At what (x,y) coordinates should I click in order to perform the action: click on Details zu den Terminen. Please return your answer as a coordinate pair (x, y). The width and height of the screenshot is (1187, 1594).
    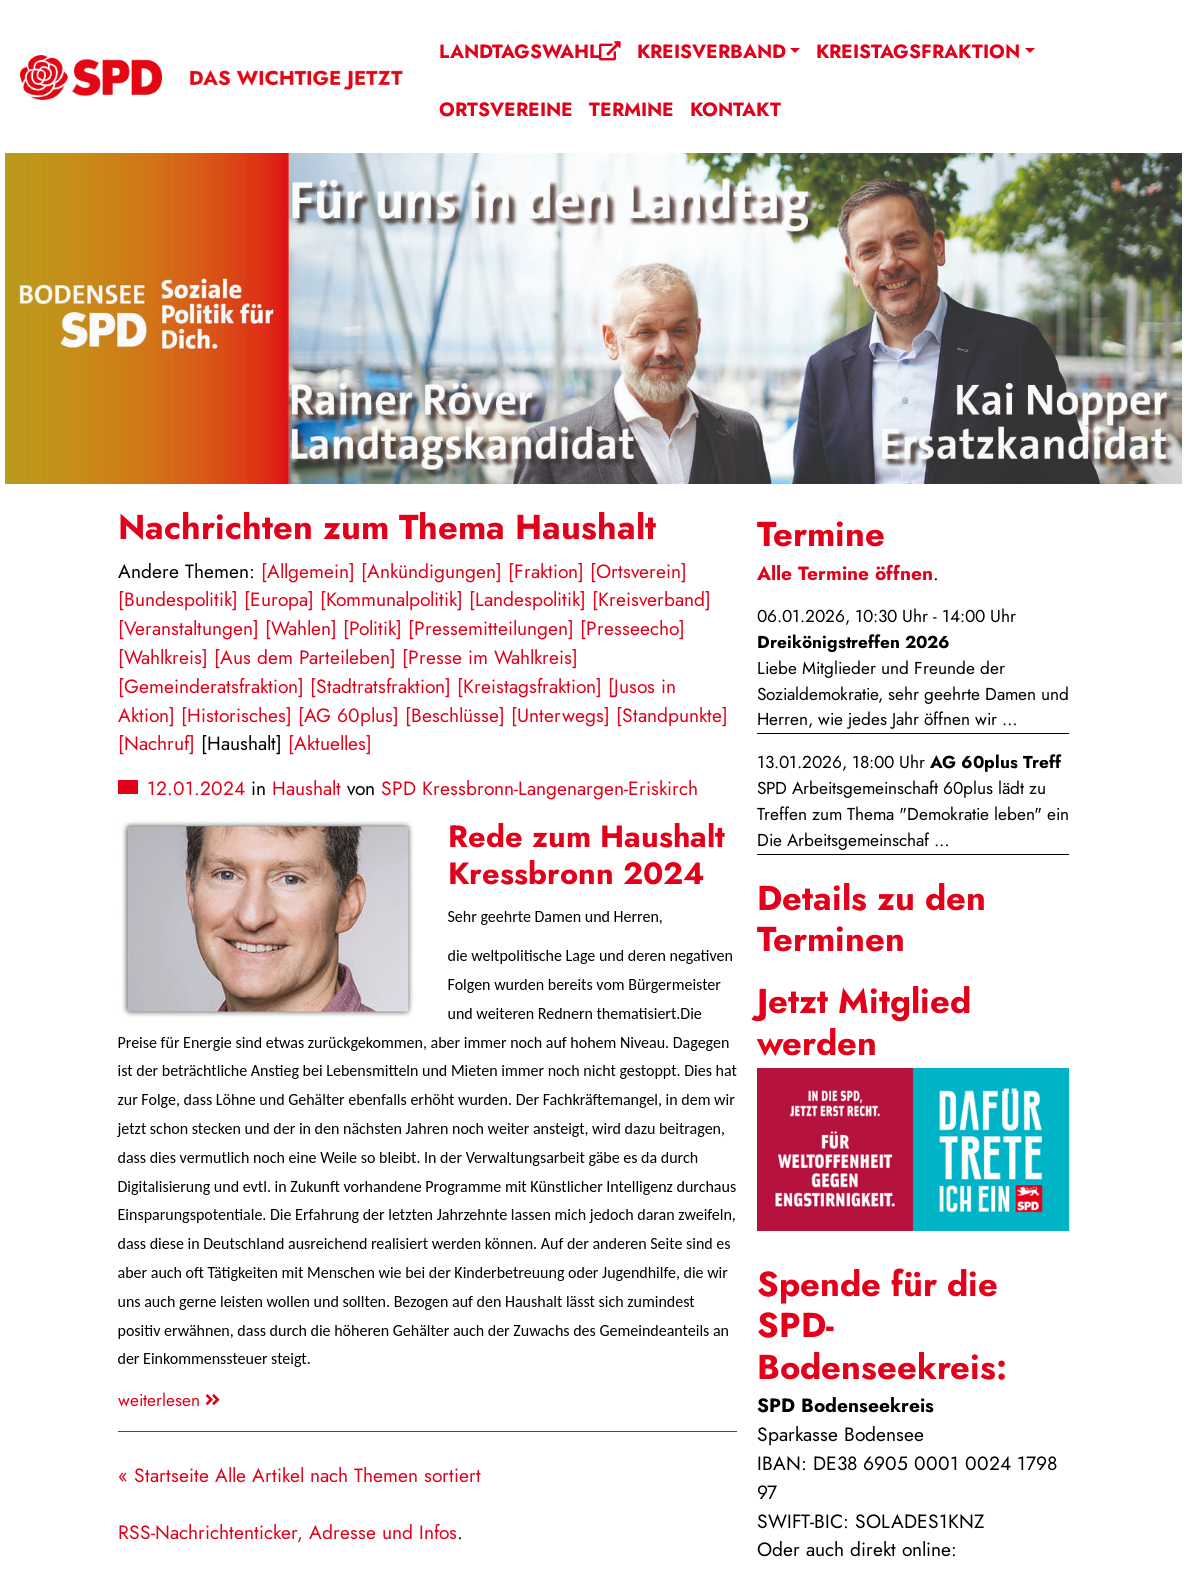
    Looking at the image, I should click on (871, 918).